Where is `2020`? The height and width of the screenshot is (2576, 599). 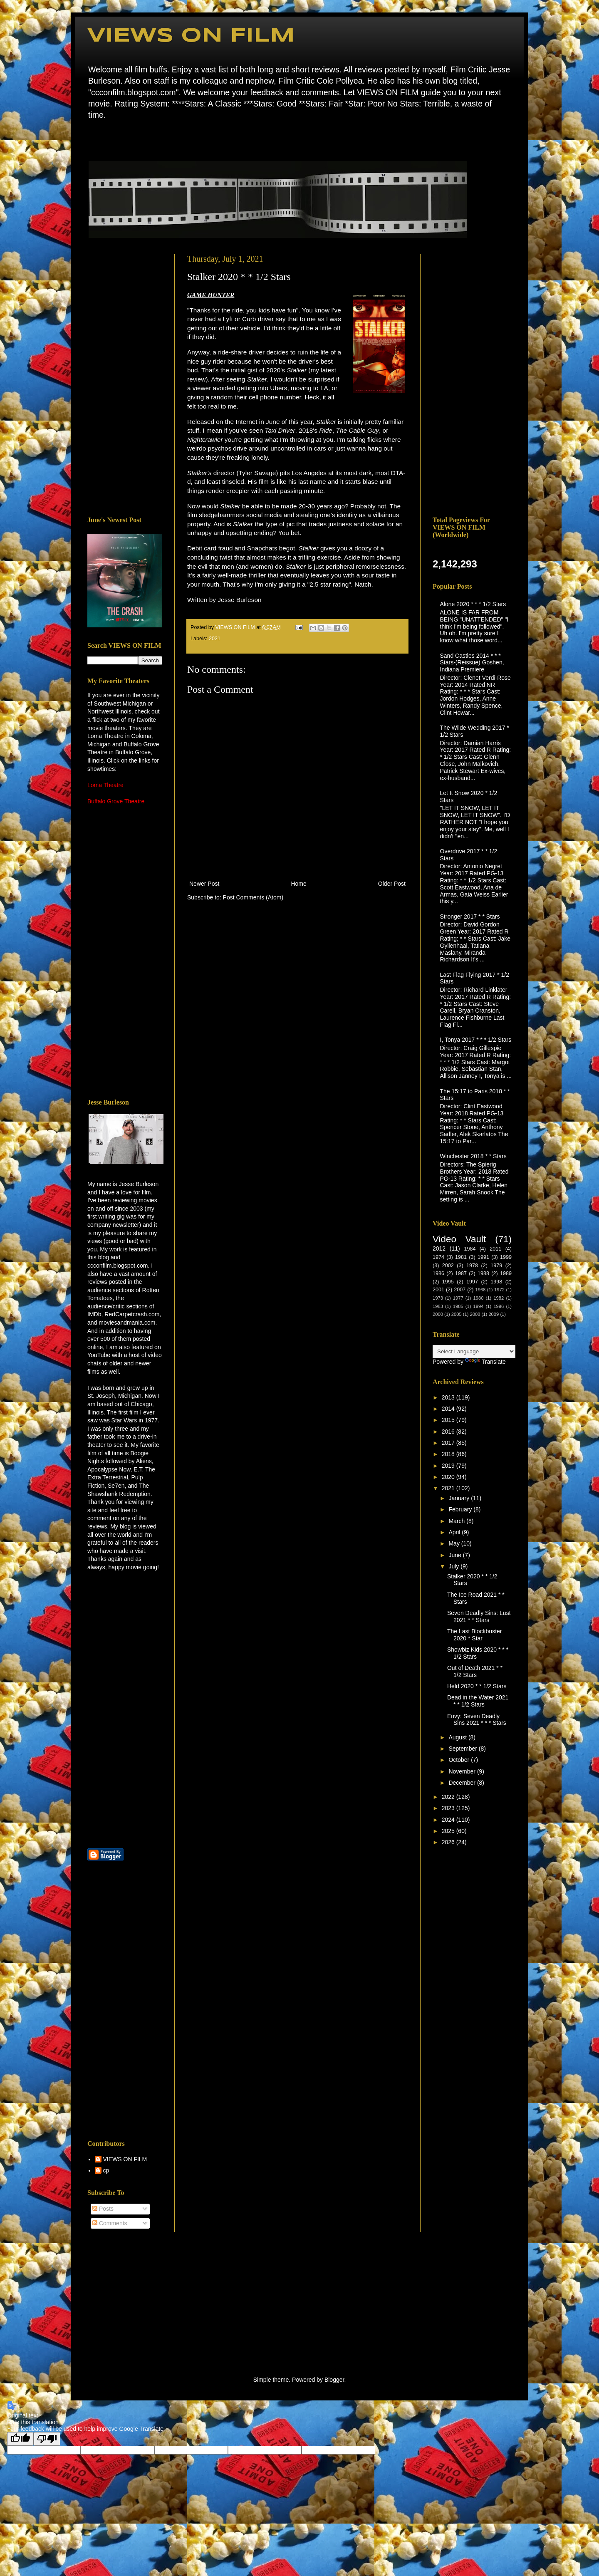
2020 is located at coordinates (449, 1477).